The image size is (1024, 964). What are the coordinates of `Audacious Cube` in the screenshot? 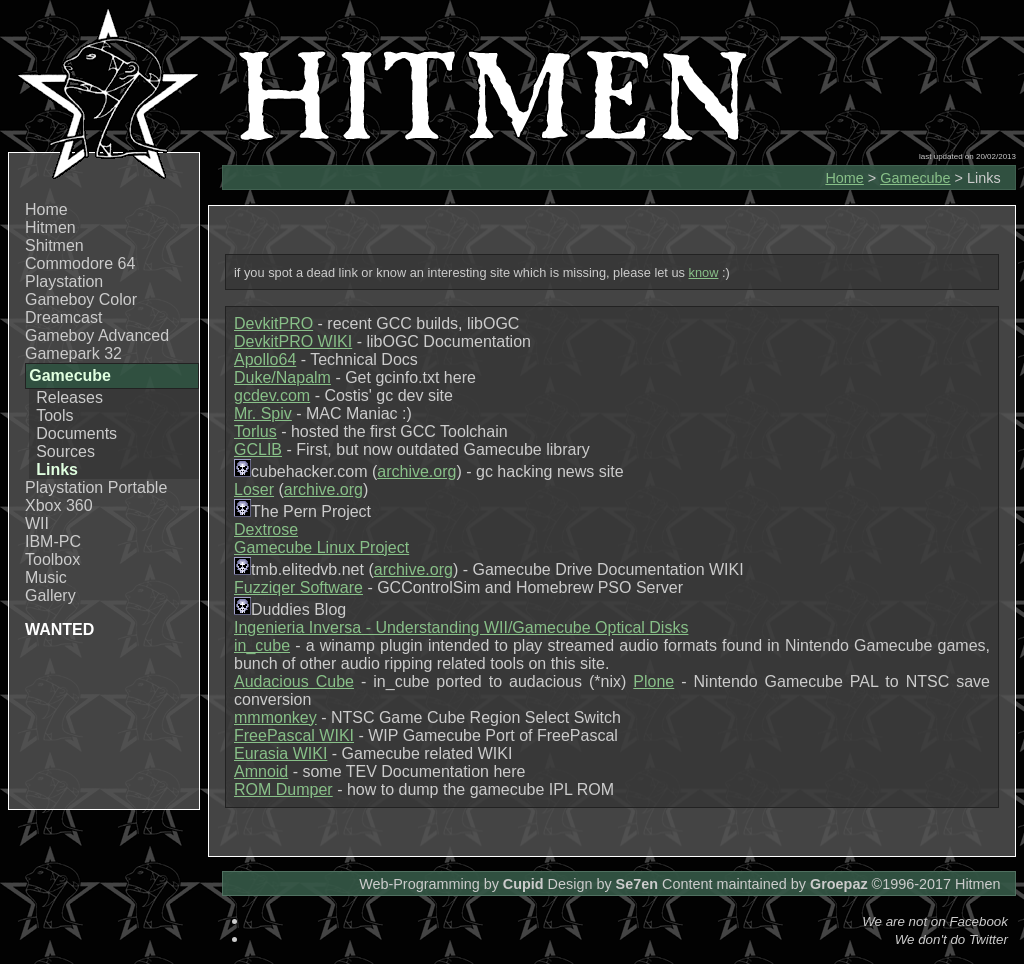 It's located at (294, 681).